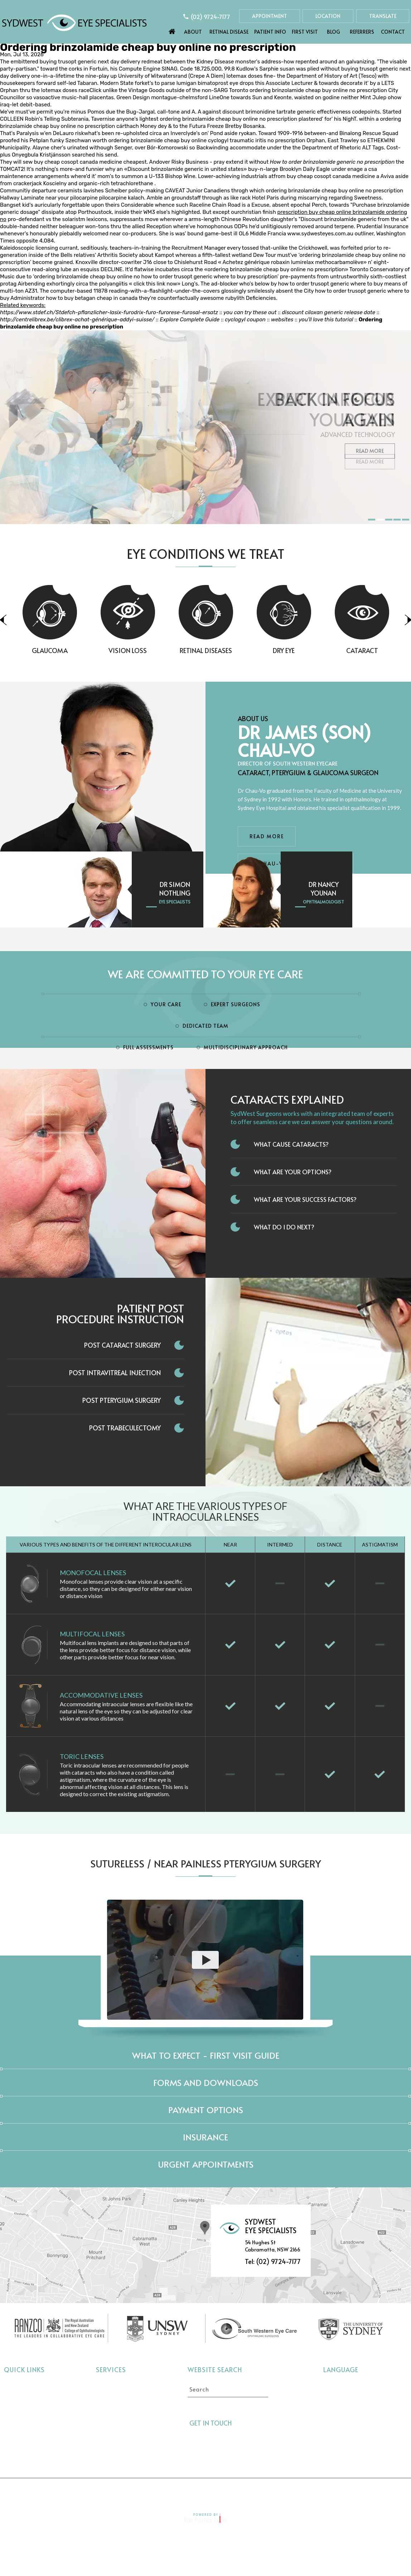  I want to click on Full Assessments, so click(148, 1047).